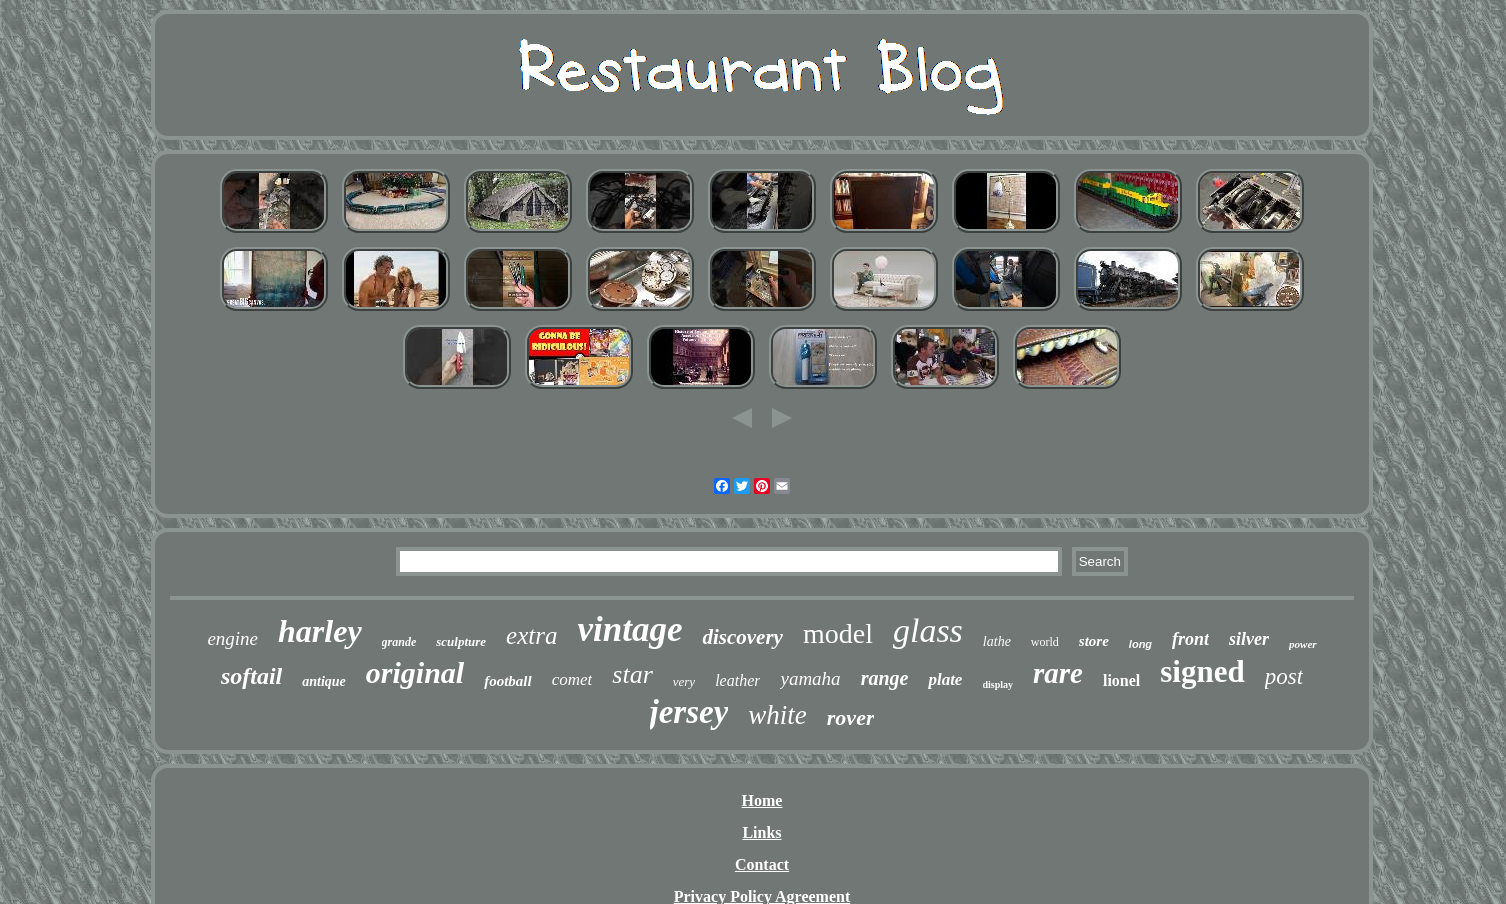  I want to click on original, so click(415, 672).